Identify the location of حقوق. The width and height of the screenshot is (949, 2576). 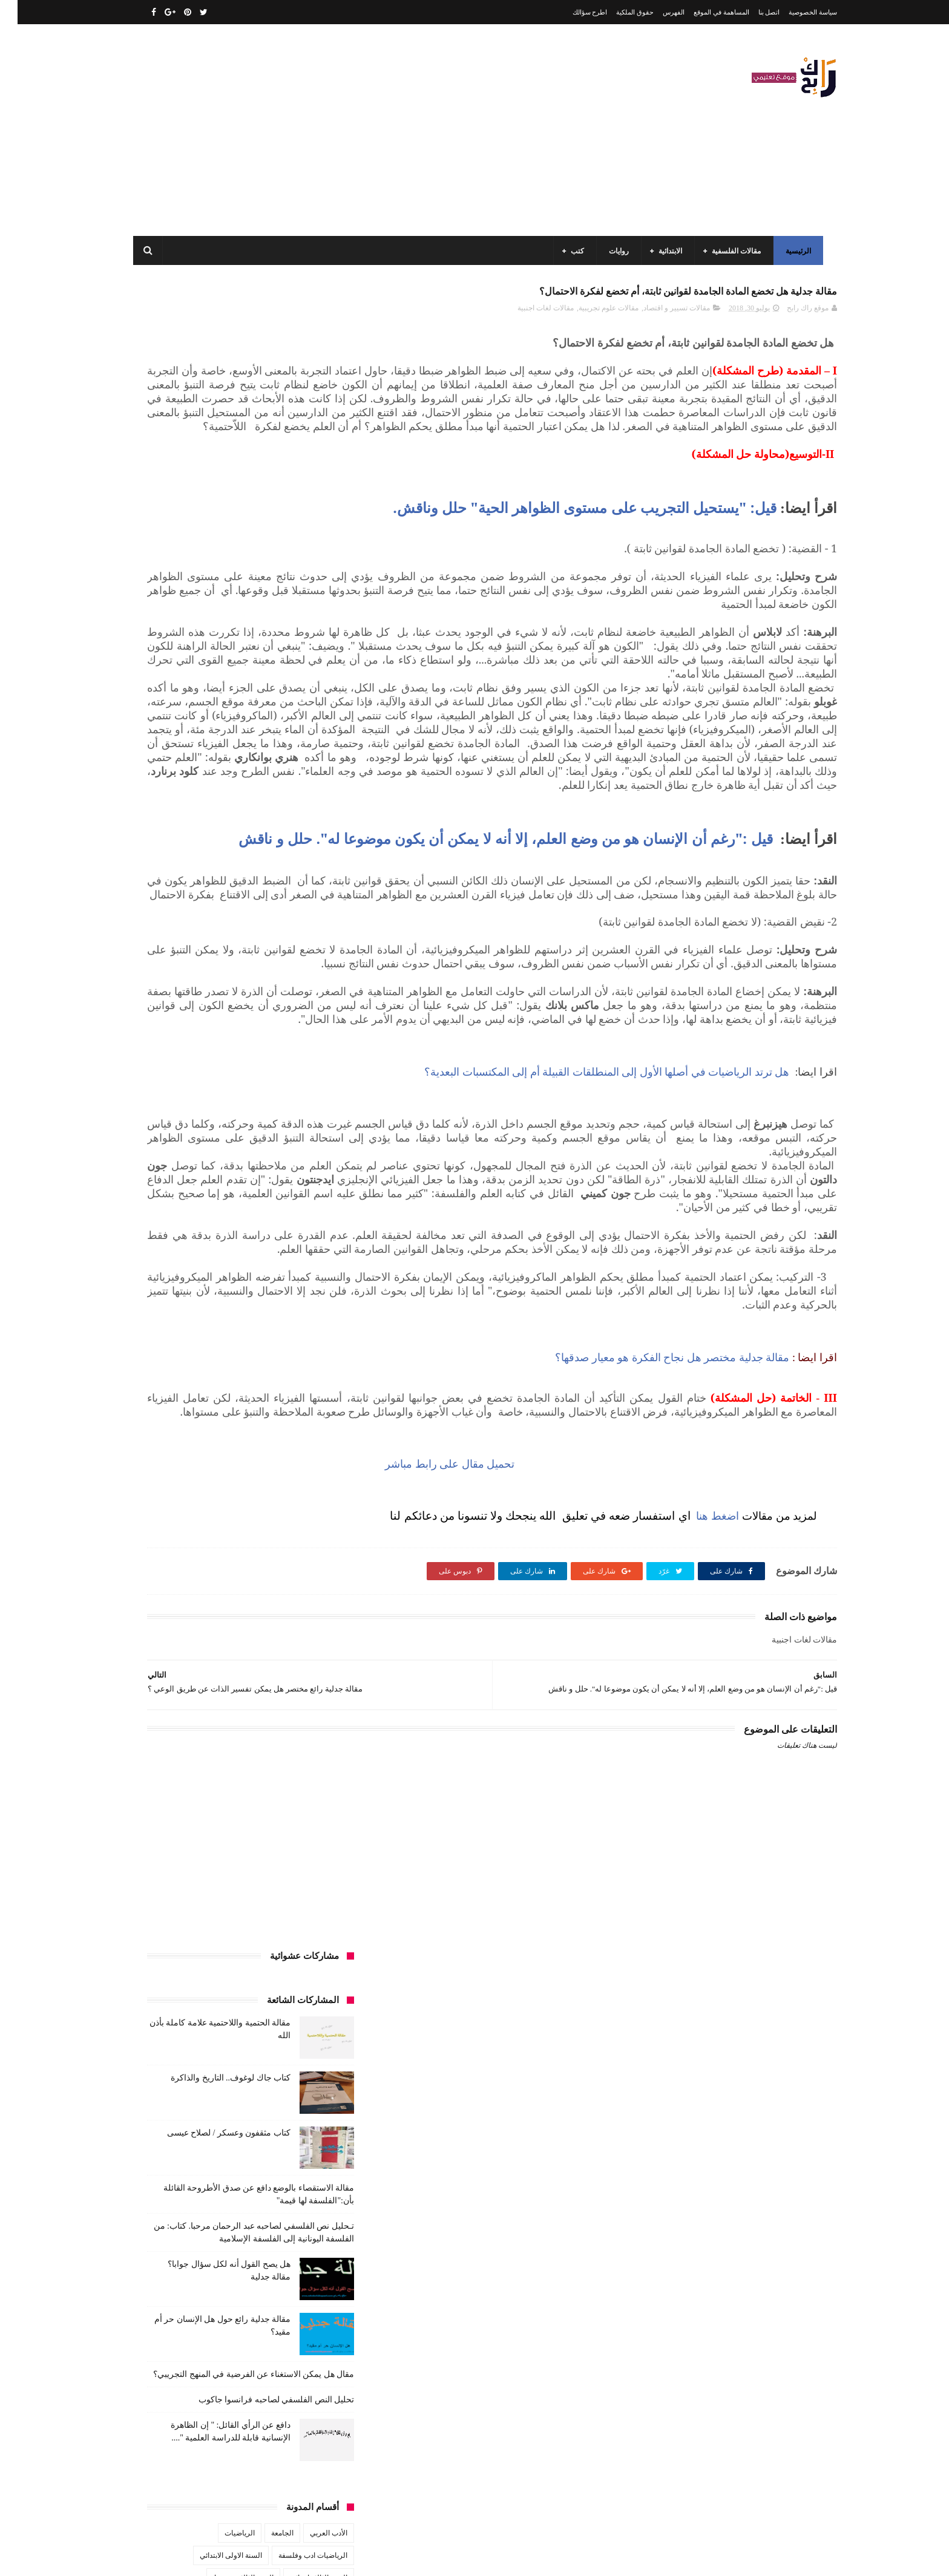
(321, 1049).